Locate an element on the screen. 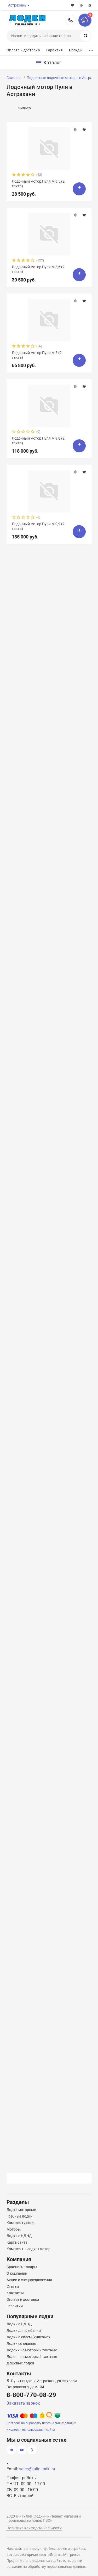  Карта сайта is located at coordinates (17, 2242).